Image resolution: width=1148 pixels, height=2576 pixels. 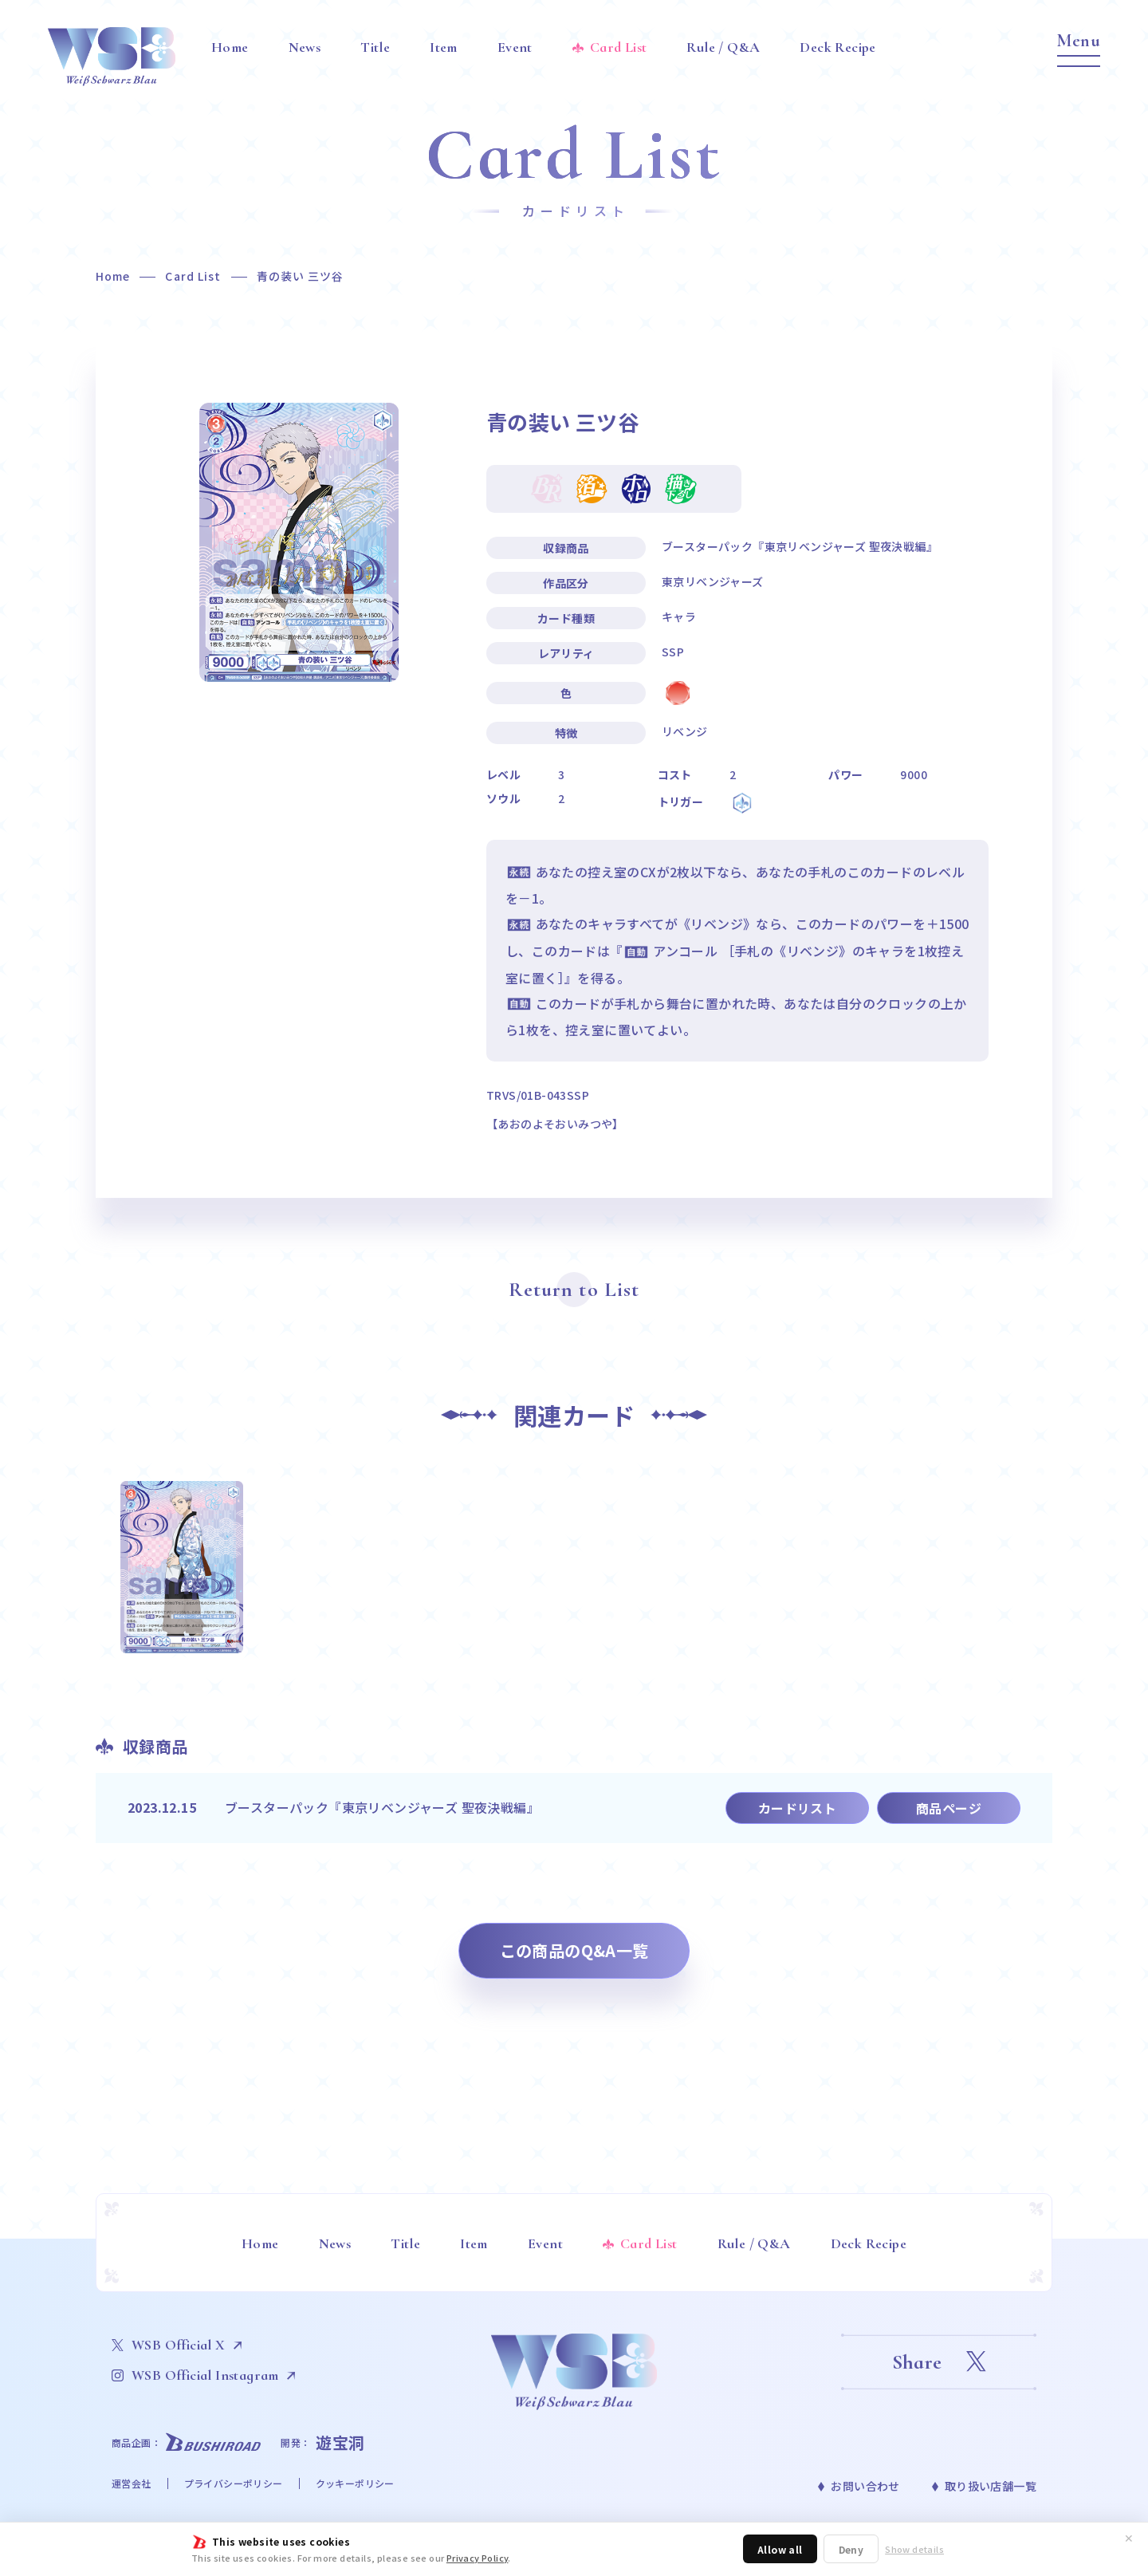 What do you see at coordinates (477, 2557) in the screenshot?
I see `Privacy Policy` at bounding box center [477, 2557].